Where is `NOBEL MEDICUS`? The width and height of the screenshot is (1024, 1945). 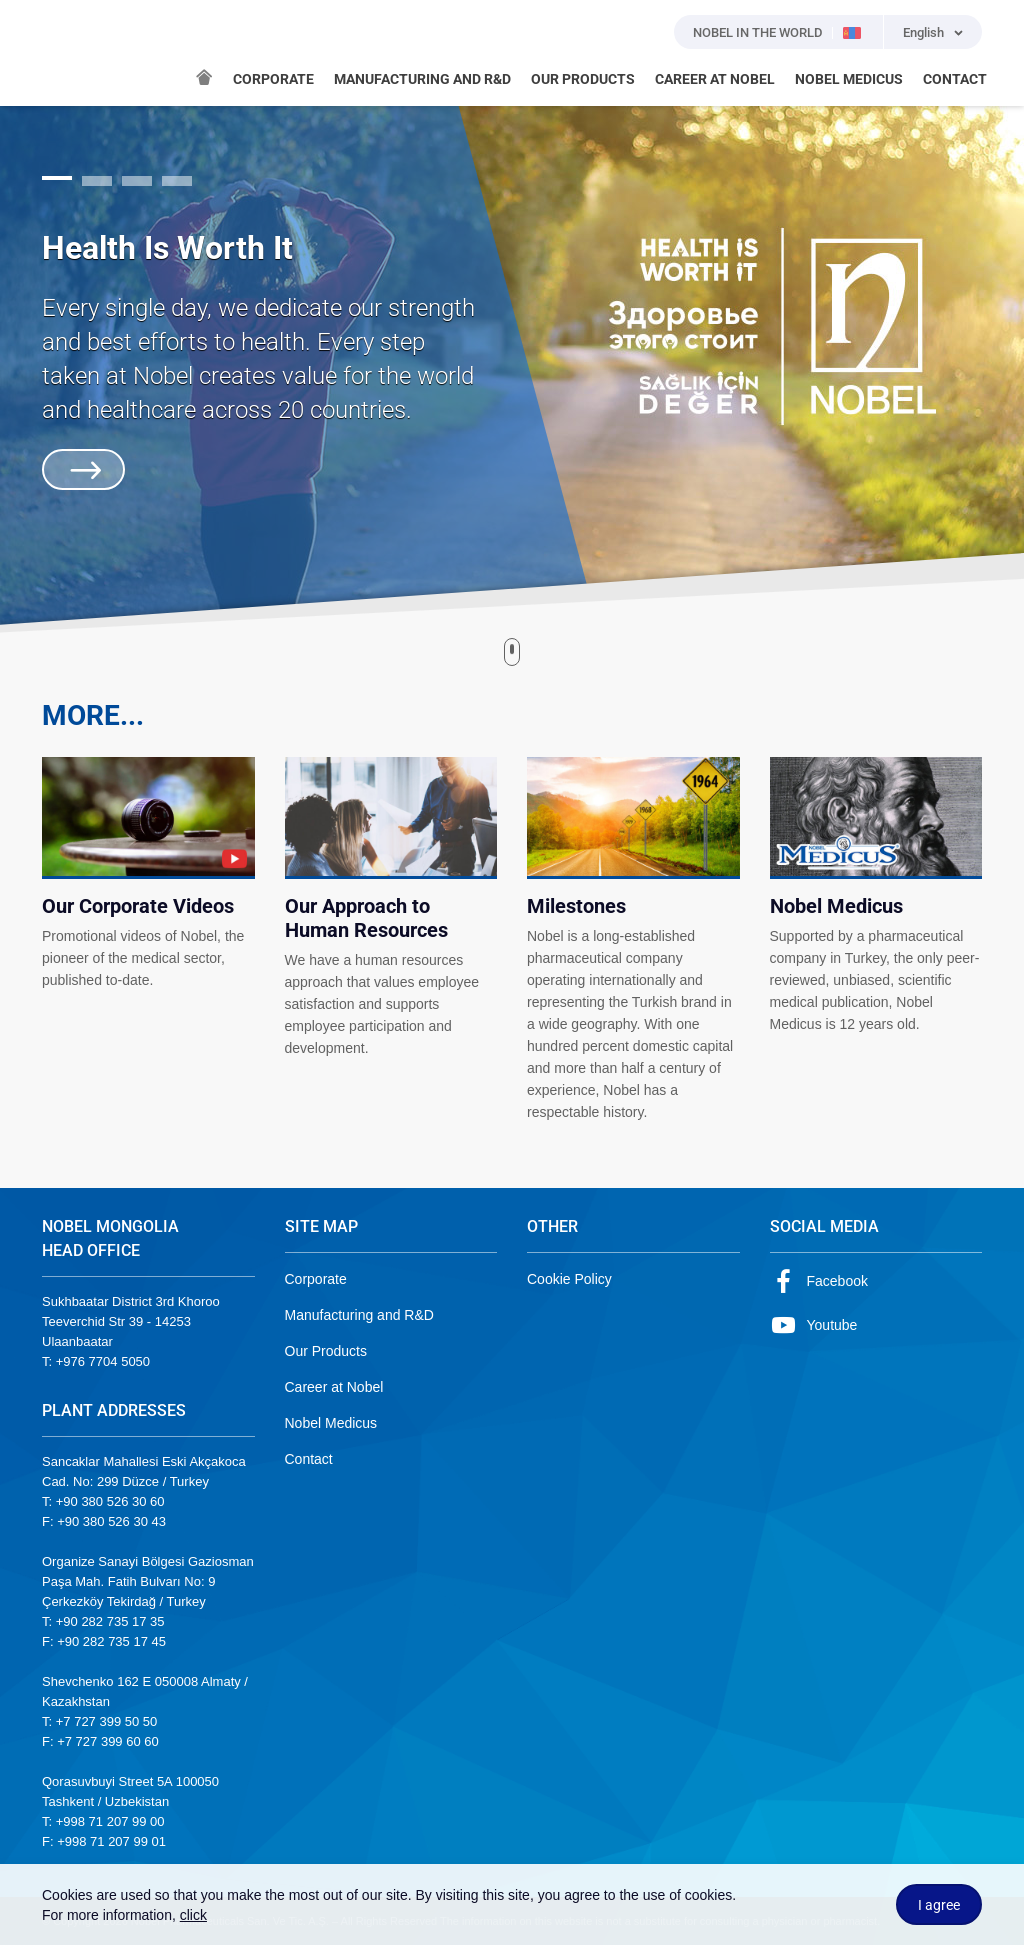 NOBEL MEDICUS is located at coordinates (849, 79).